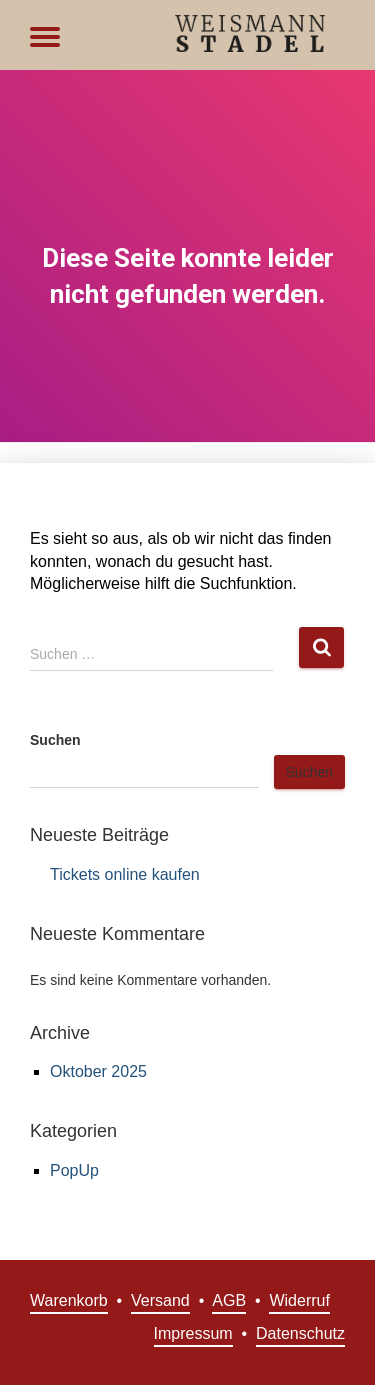 The image size is (375, 1385). Describe the element at coordinates (160, 1300) in the screenshot. I see `Versand` at that location.